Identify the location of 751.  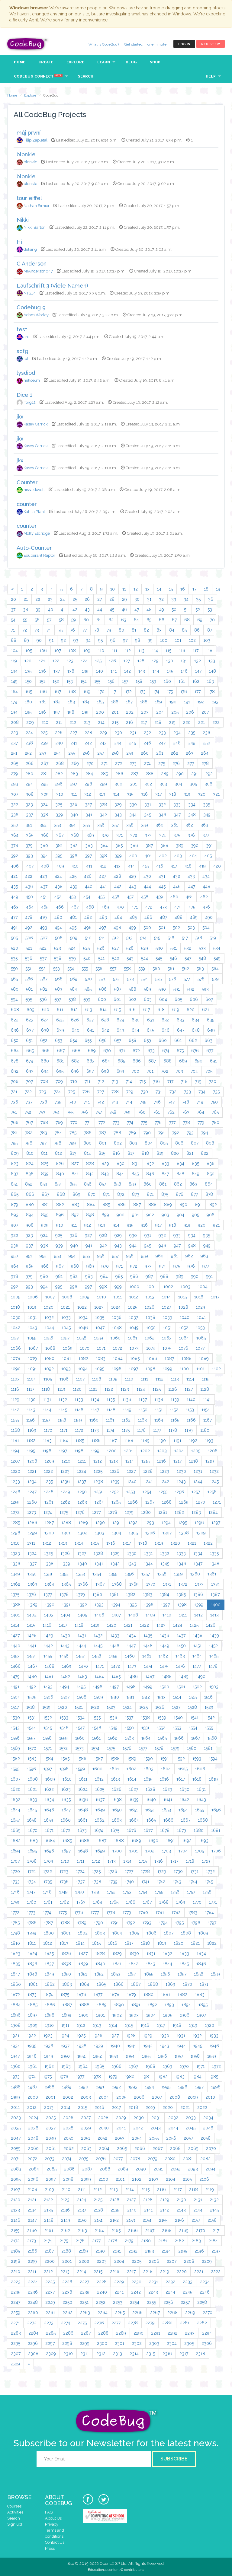
(14, 1112).